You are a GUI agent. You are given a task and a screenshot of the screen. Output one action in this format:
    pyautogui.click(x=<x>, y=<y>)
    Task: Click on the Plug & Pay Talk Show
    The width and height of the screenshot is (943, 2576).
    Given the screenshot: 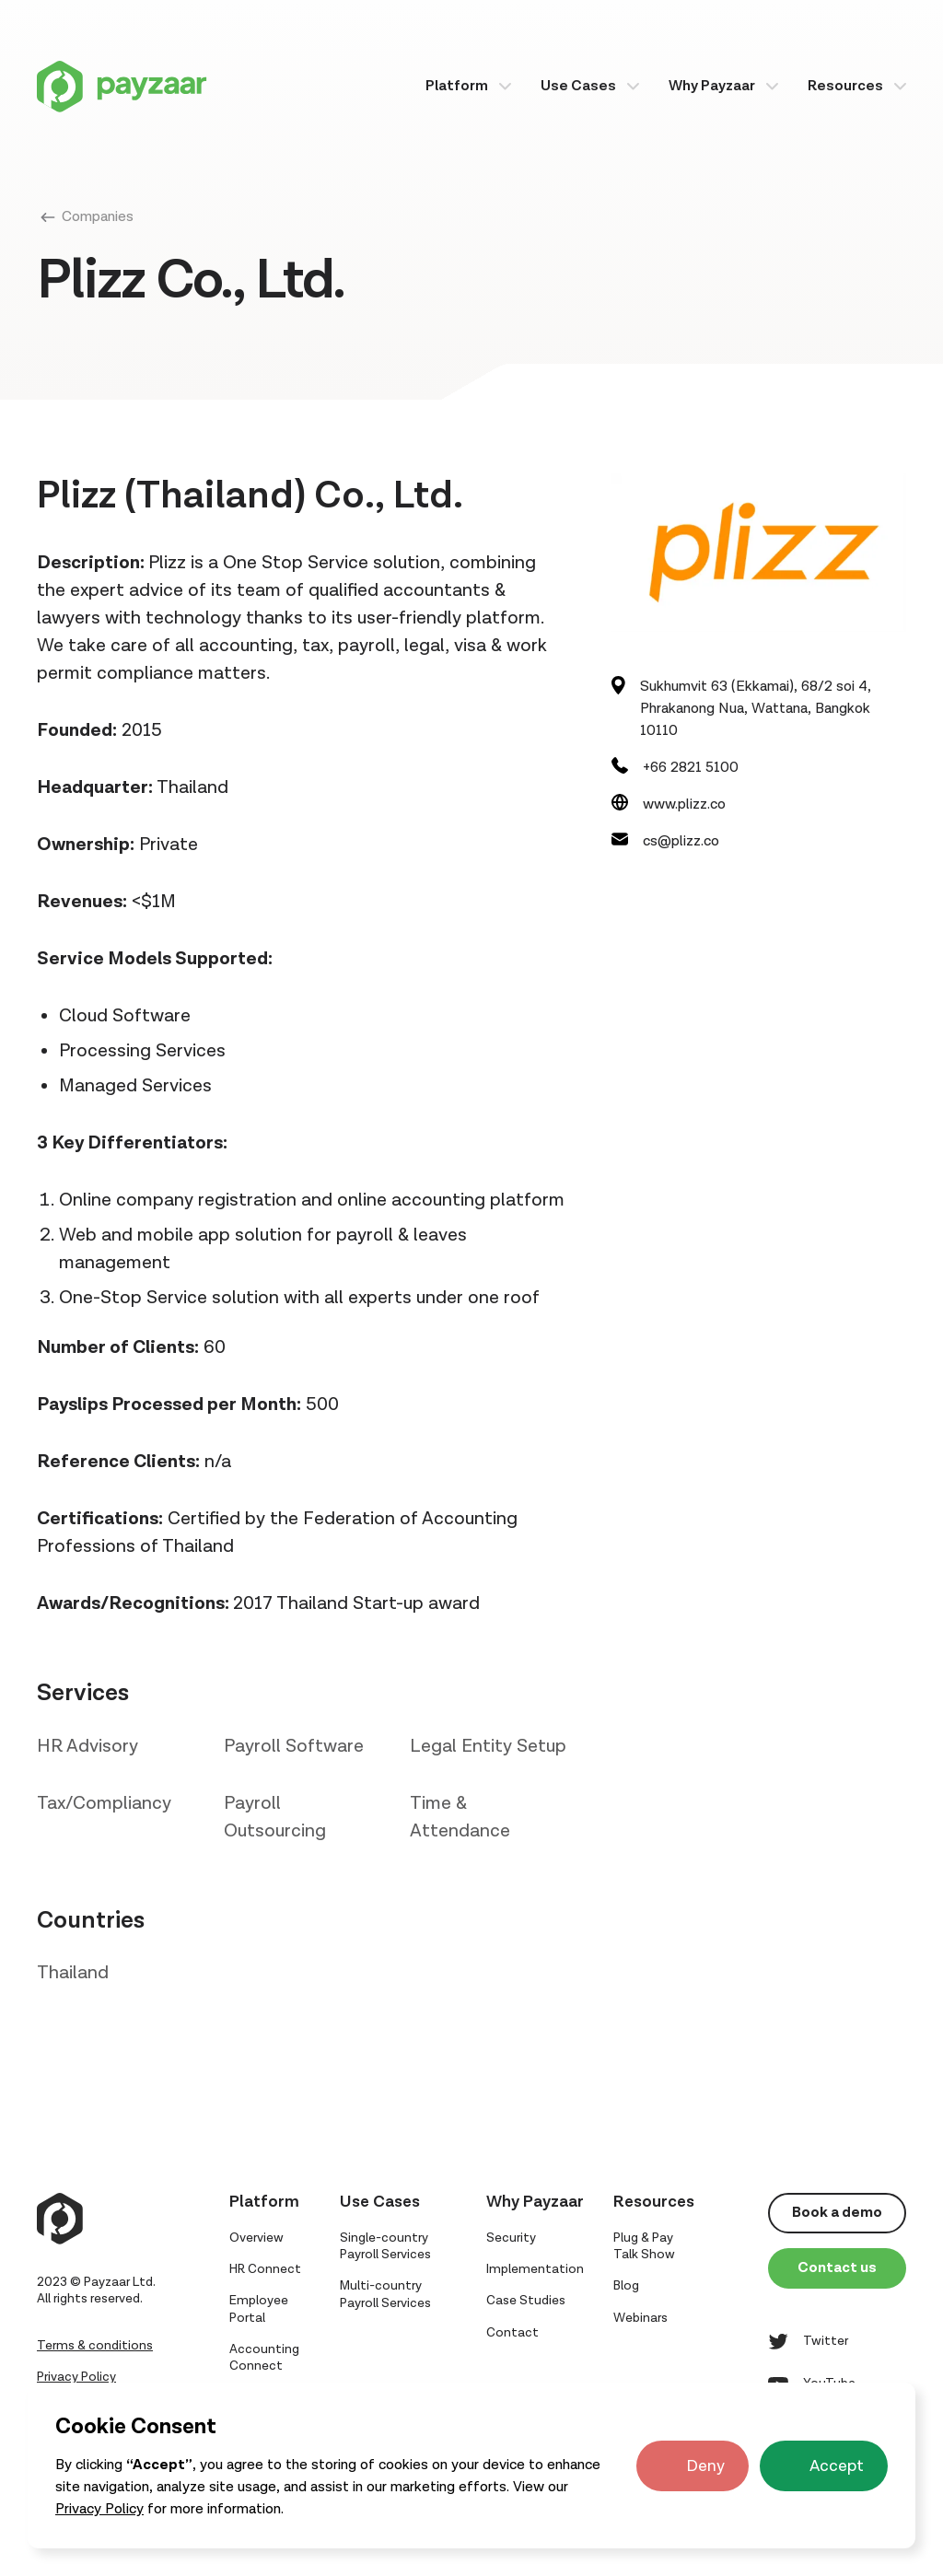 What is the action you would take?
    pyautogui.click(x=644, y=2246)
    